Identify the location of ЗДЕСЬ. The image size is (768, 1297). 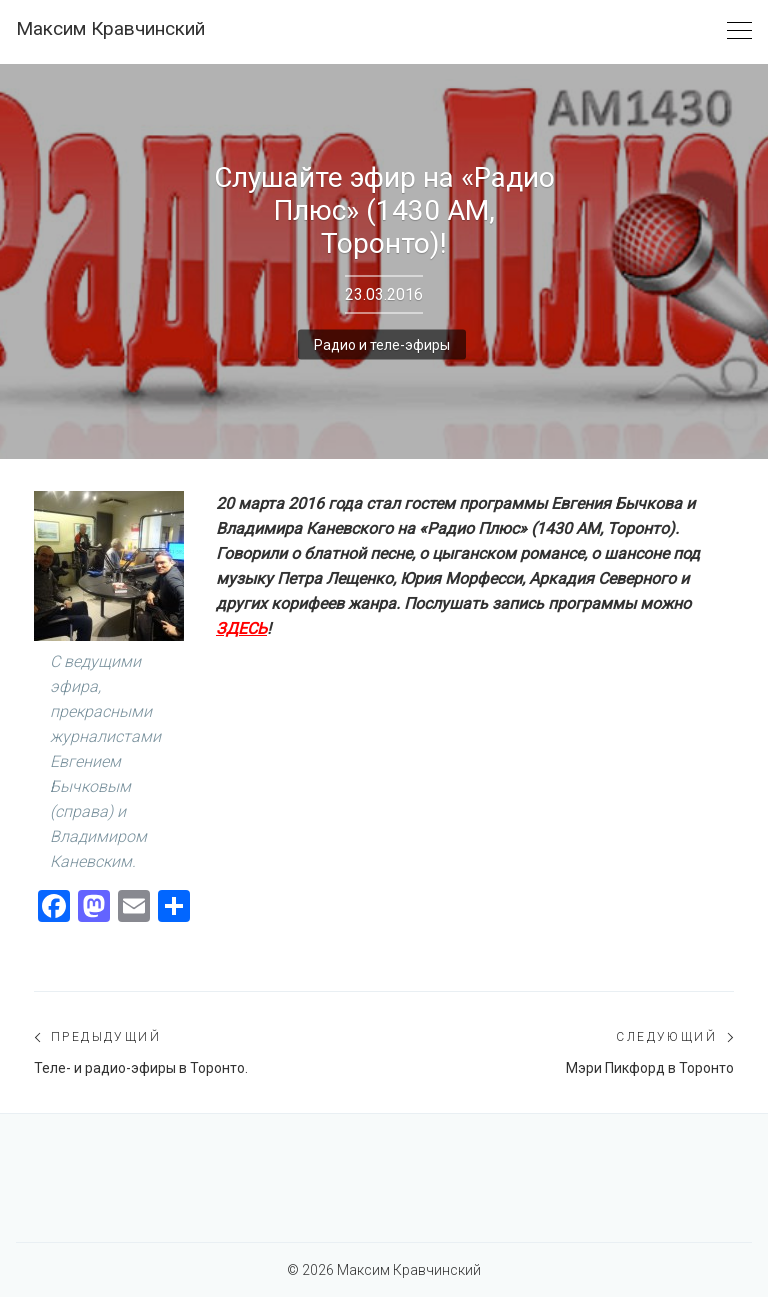
(241, 628).